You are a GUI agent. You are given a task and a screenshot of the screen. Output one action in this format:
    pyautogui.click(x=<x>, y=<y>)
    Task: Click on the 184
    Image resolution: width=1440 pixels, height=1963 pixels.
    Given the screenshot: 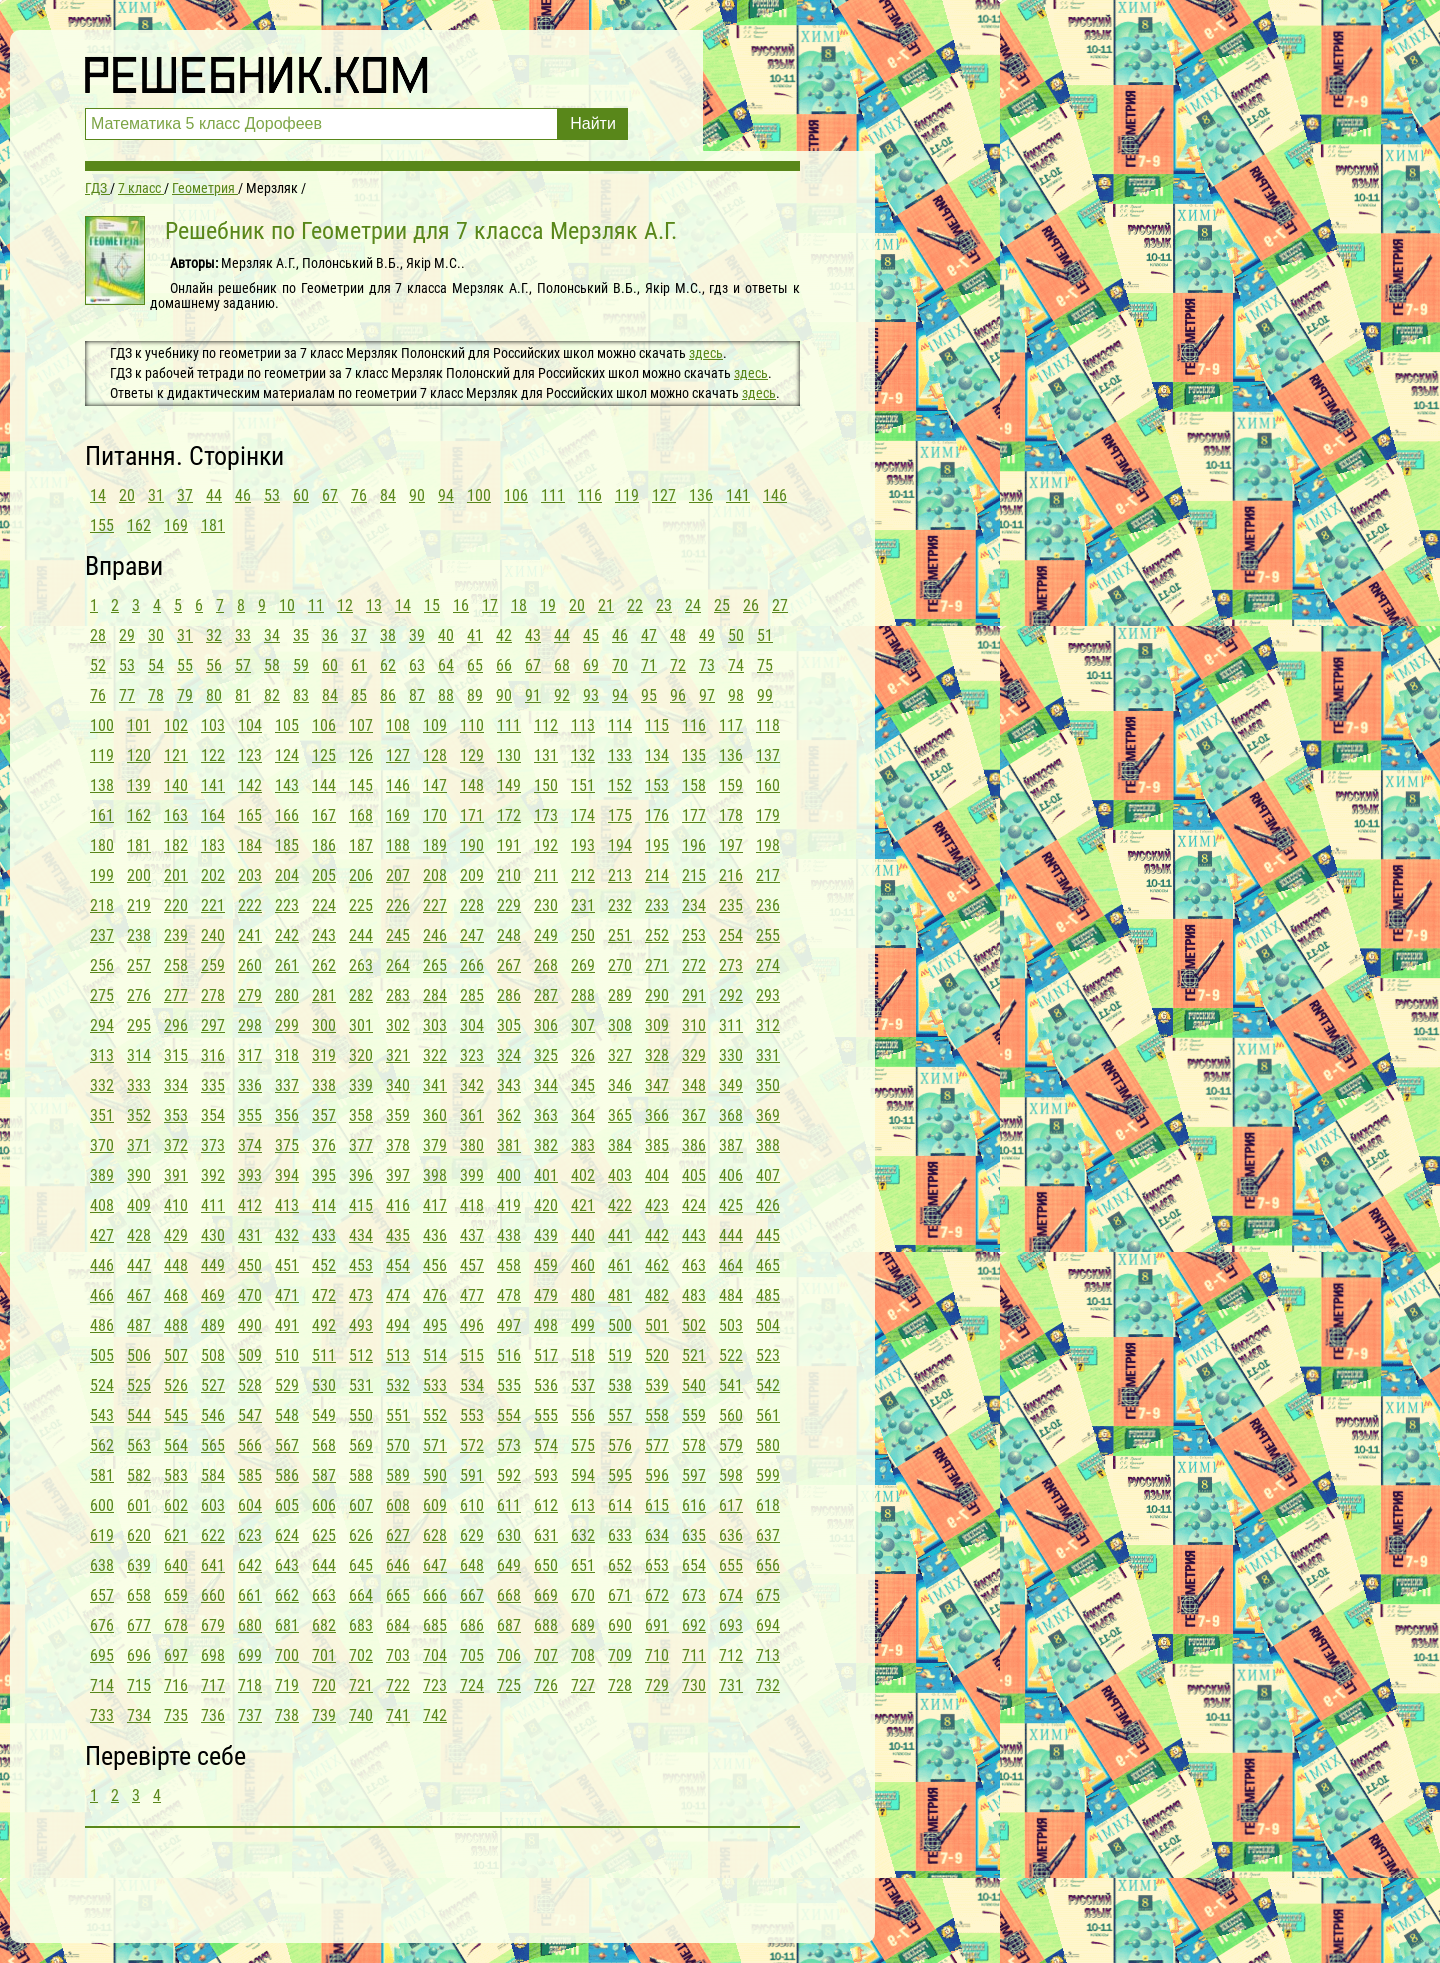 What is the action you would take?
    pyautogui.click(x=250, y=845)
    